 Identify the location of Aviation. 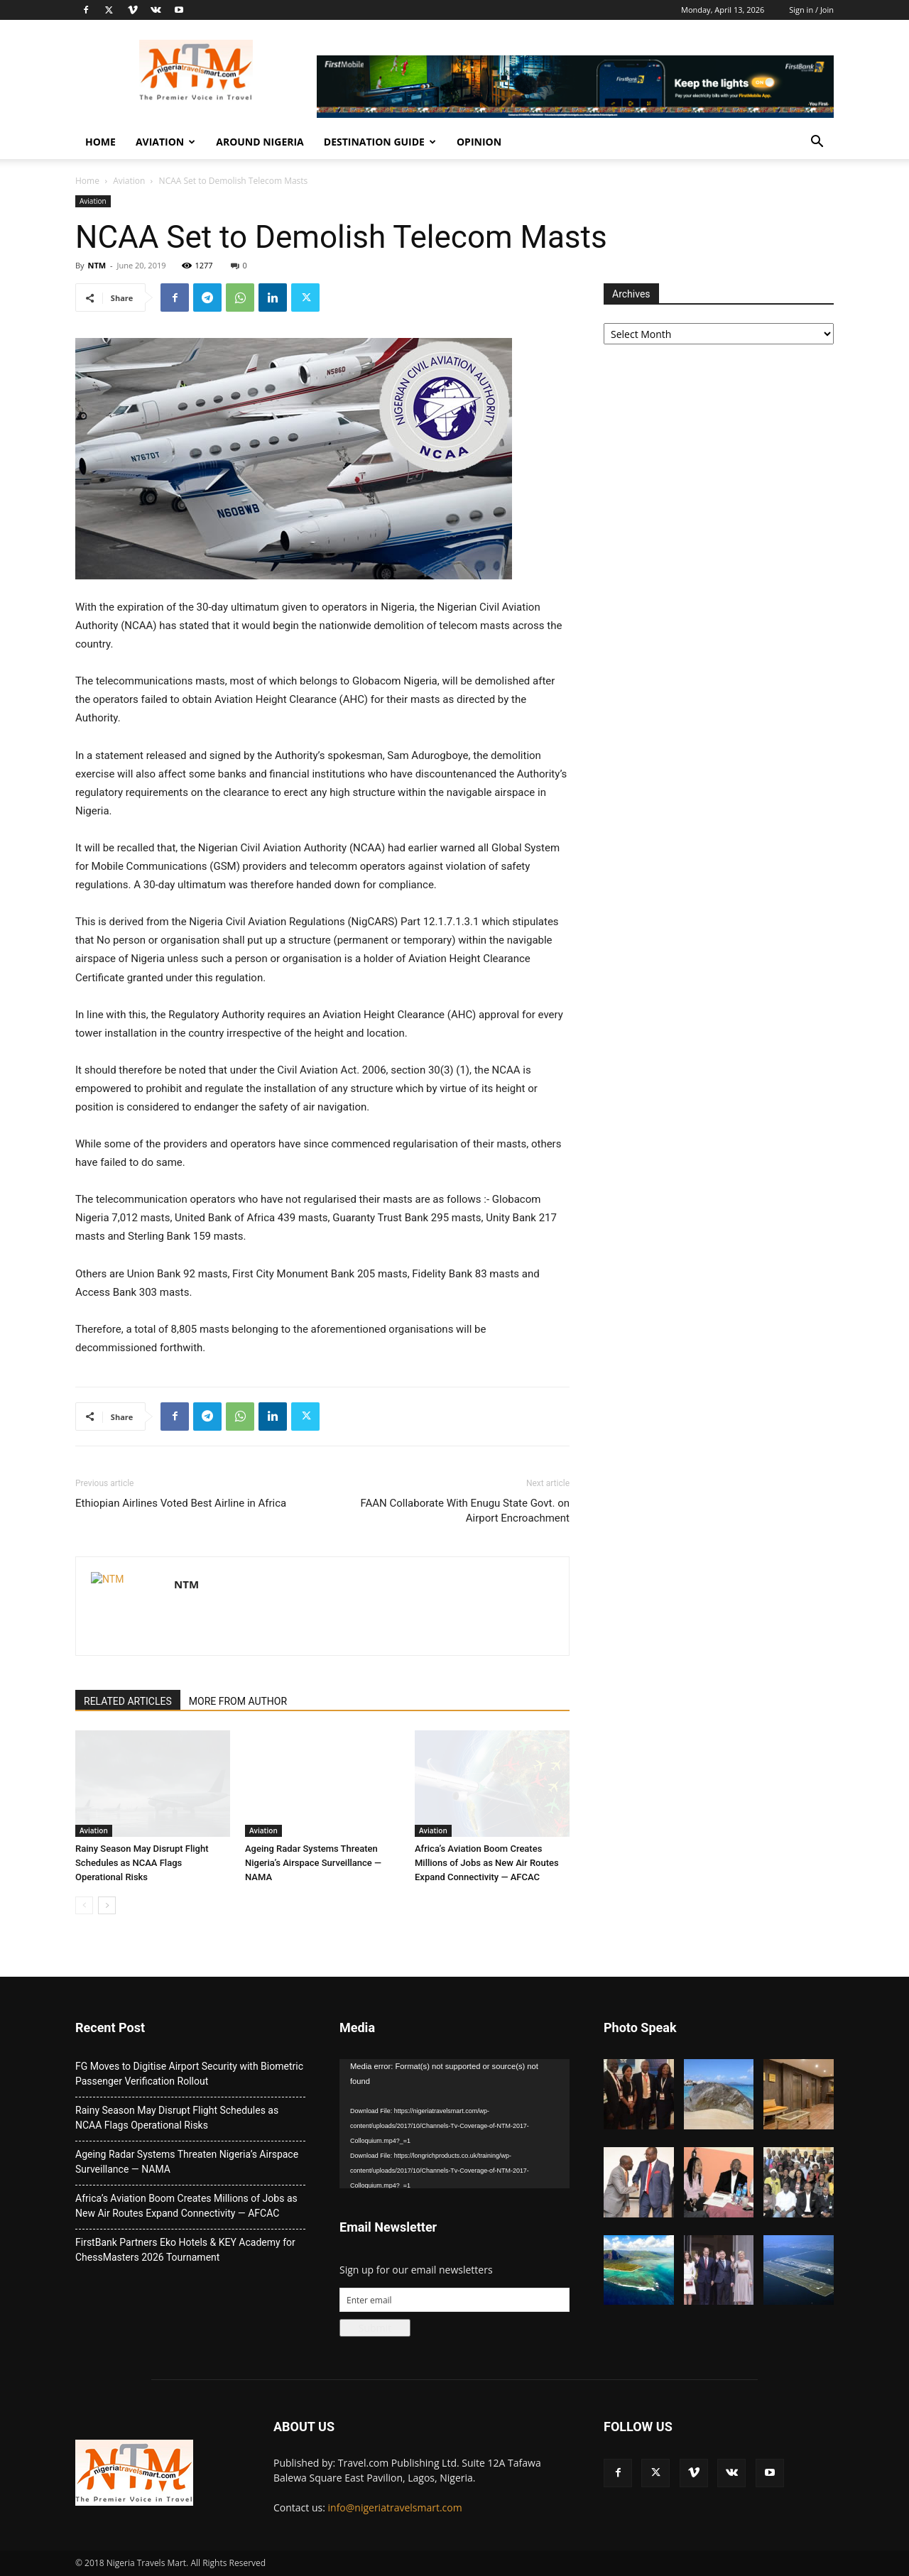
(165, 141).